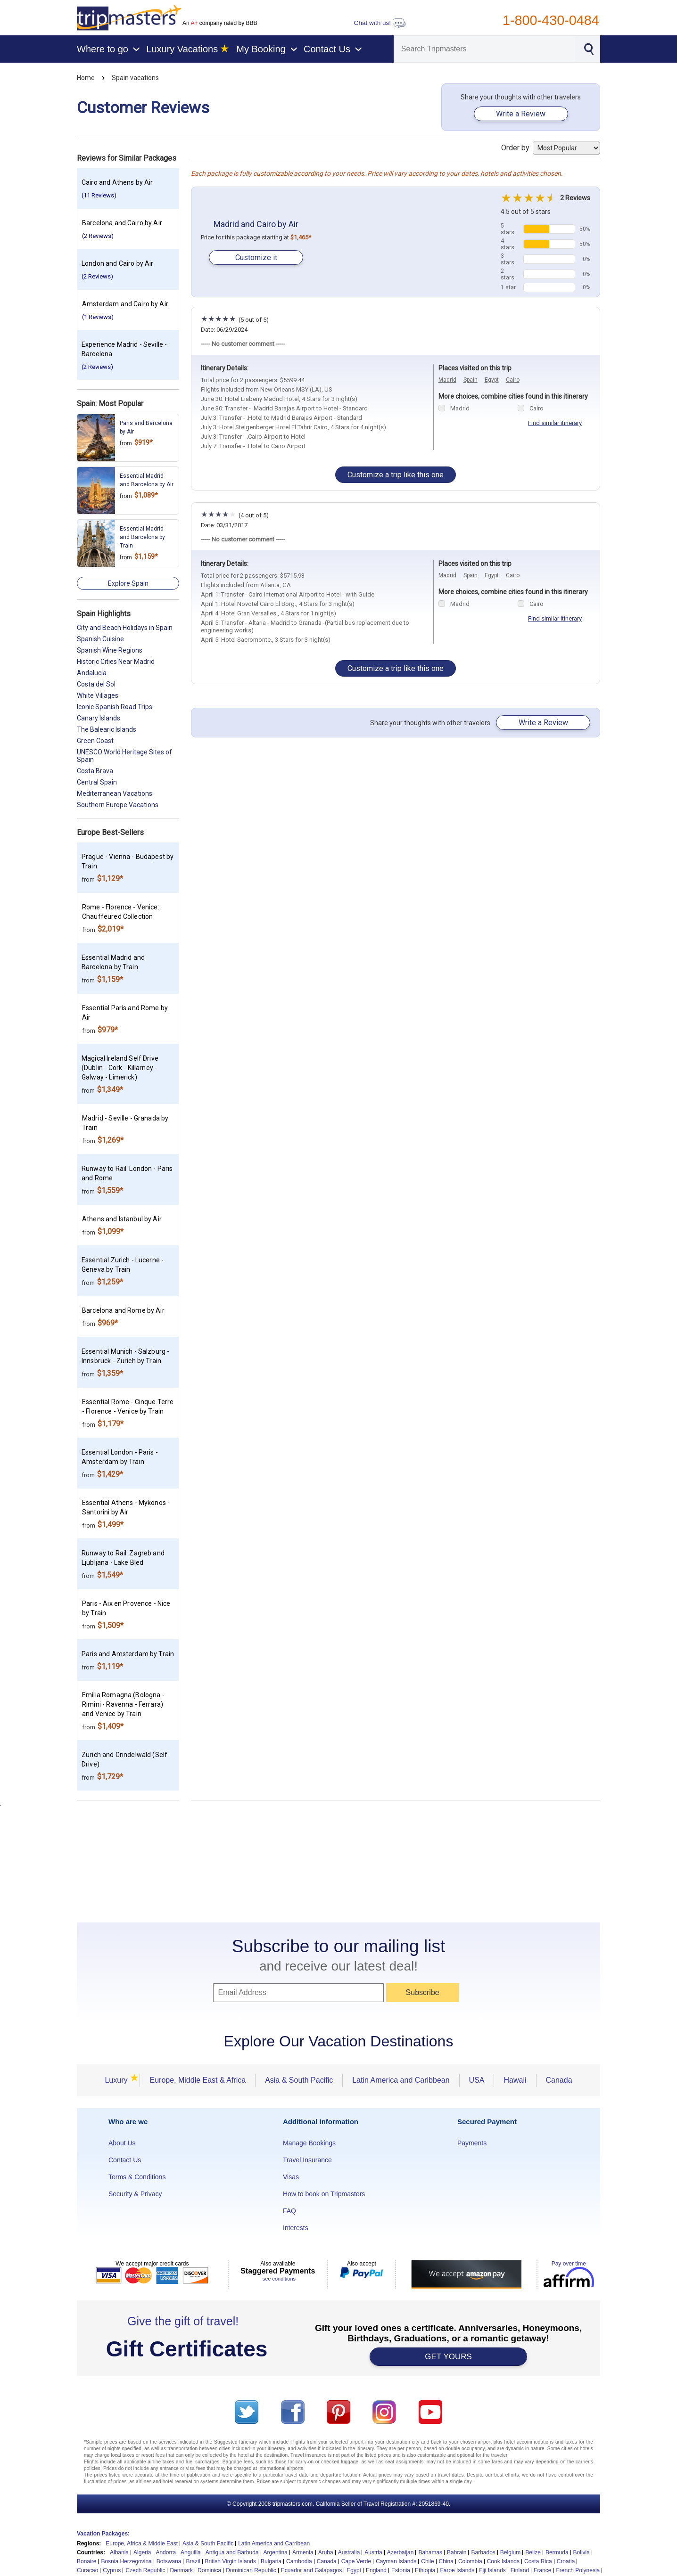 The height and width of the screenshot is (2576, 677). I want to click on Visas, so click(291, 2177).